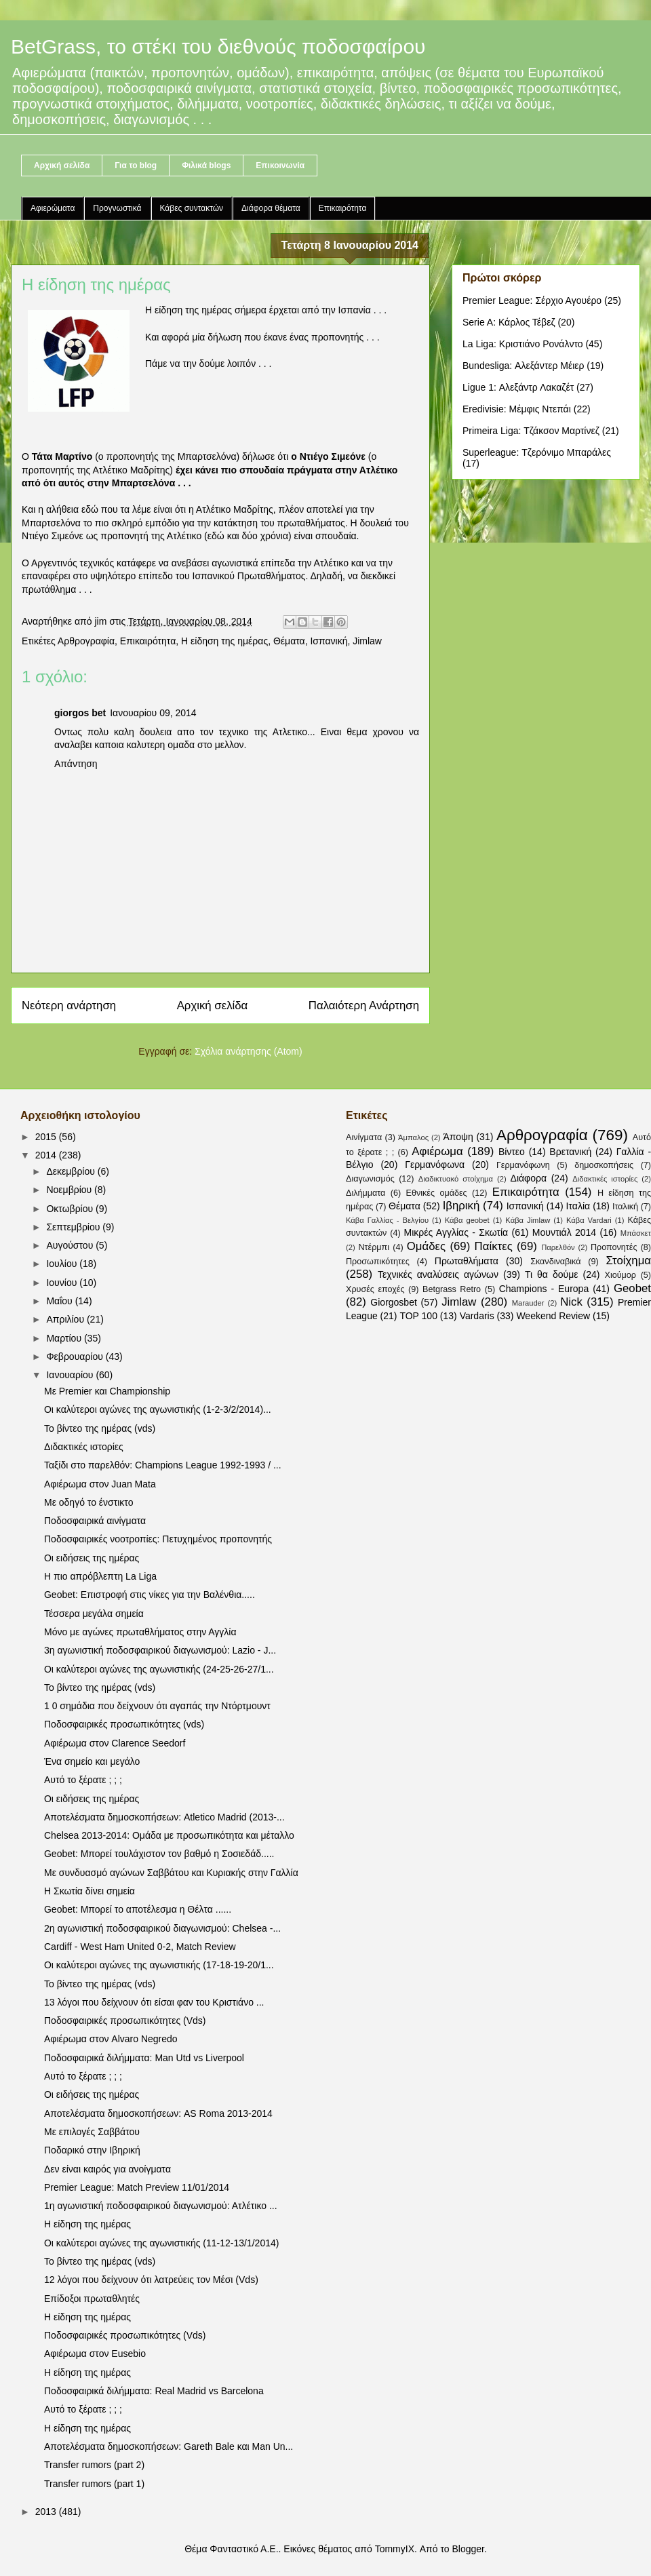 The height and width of the screenshot is (2576, 651). I want to click on Αυγούστου, so click(71, 1245).